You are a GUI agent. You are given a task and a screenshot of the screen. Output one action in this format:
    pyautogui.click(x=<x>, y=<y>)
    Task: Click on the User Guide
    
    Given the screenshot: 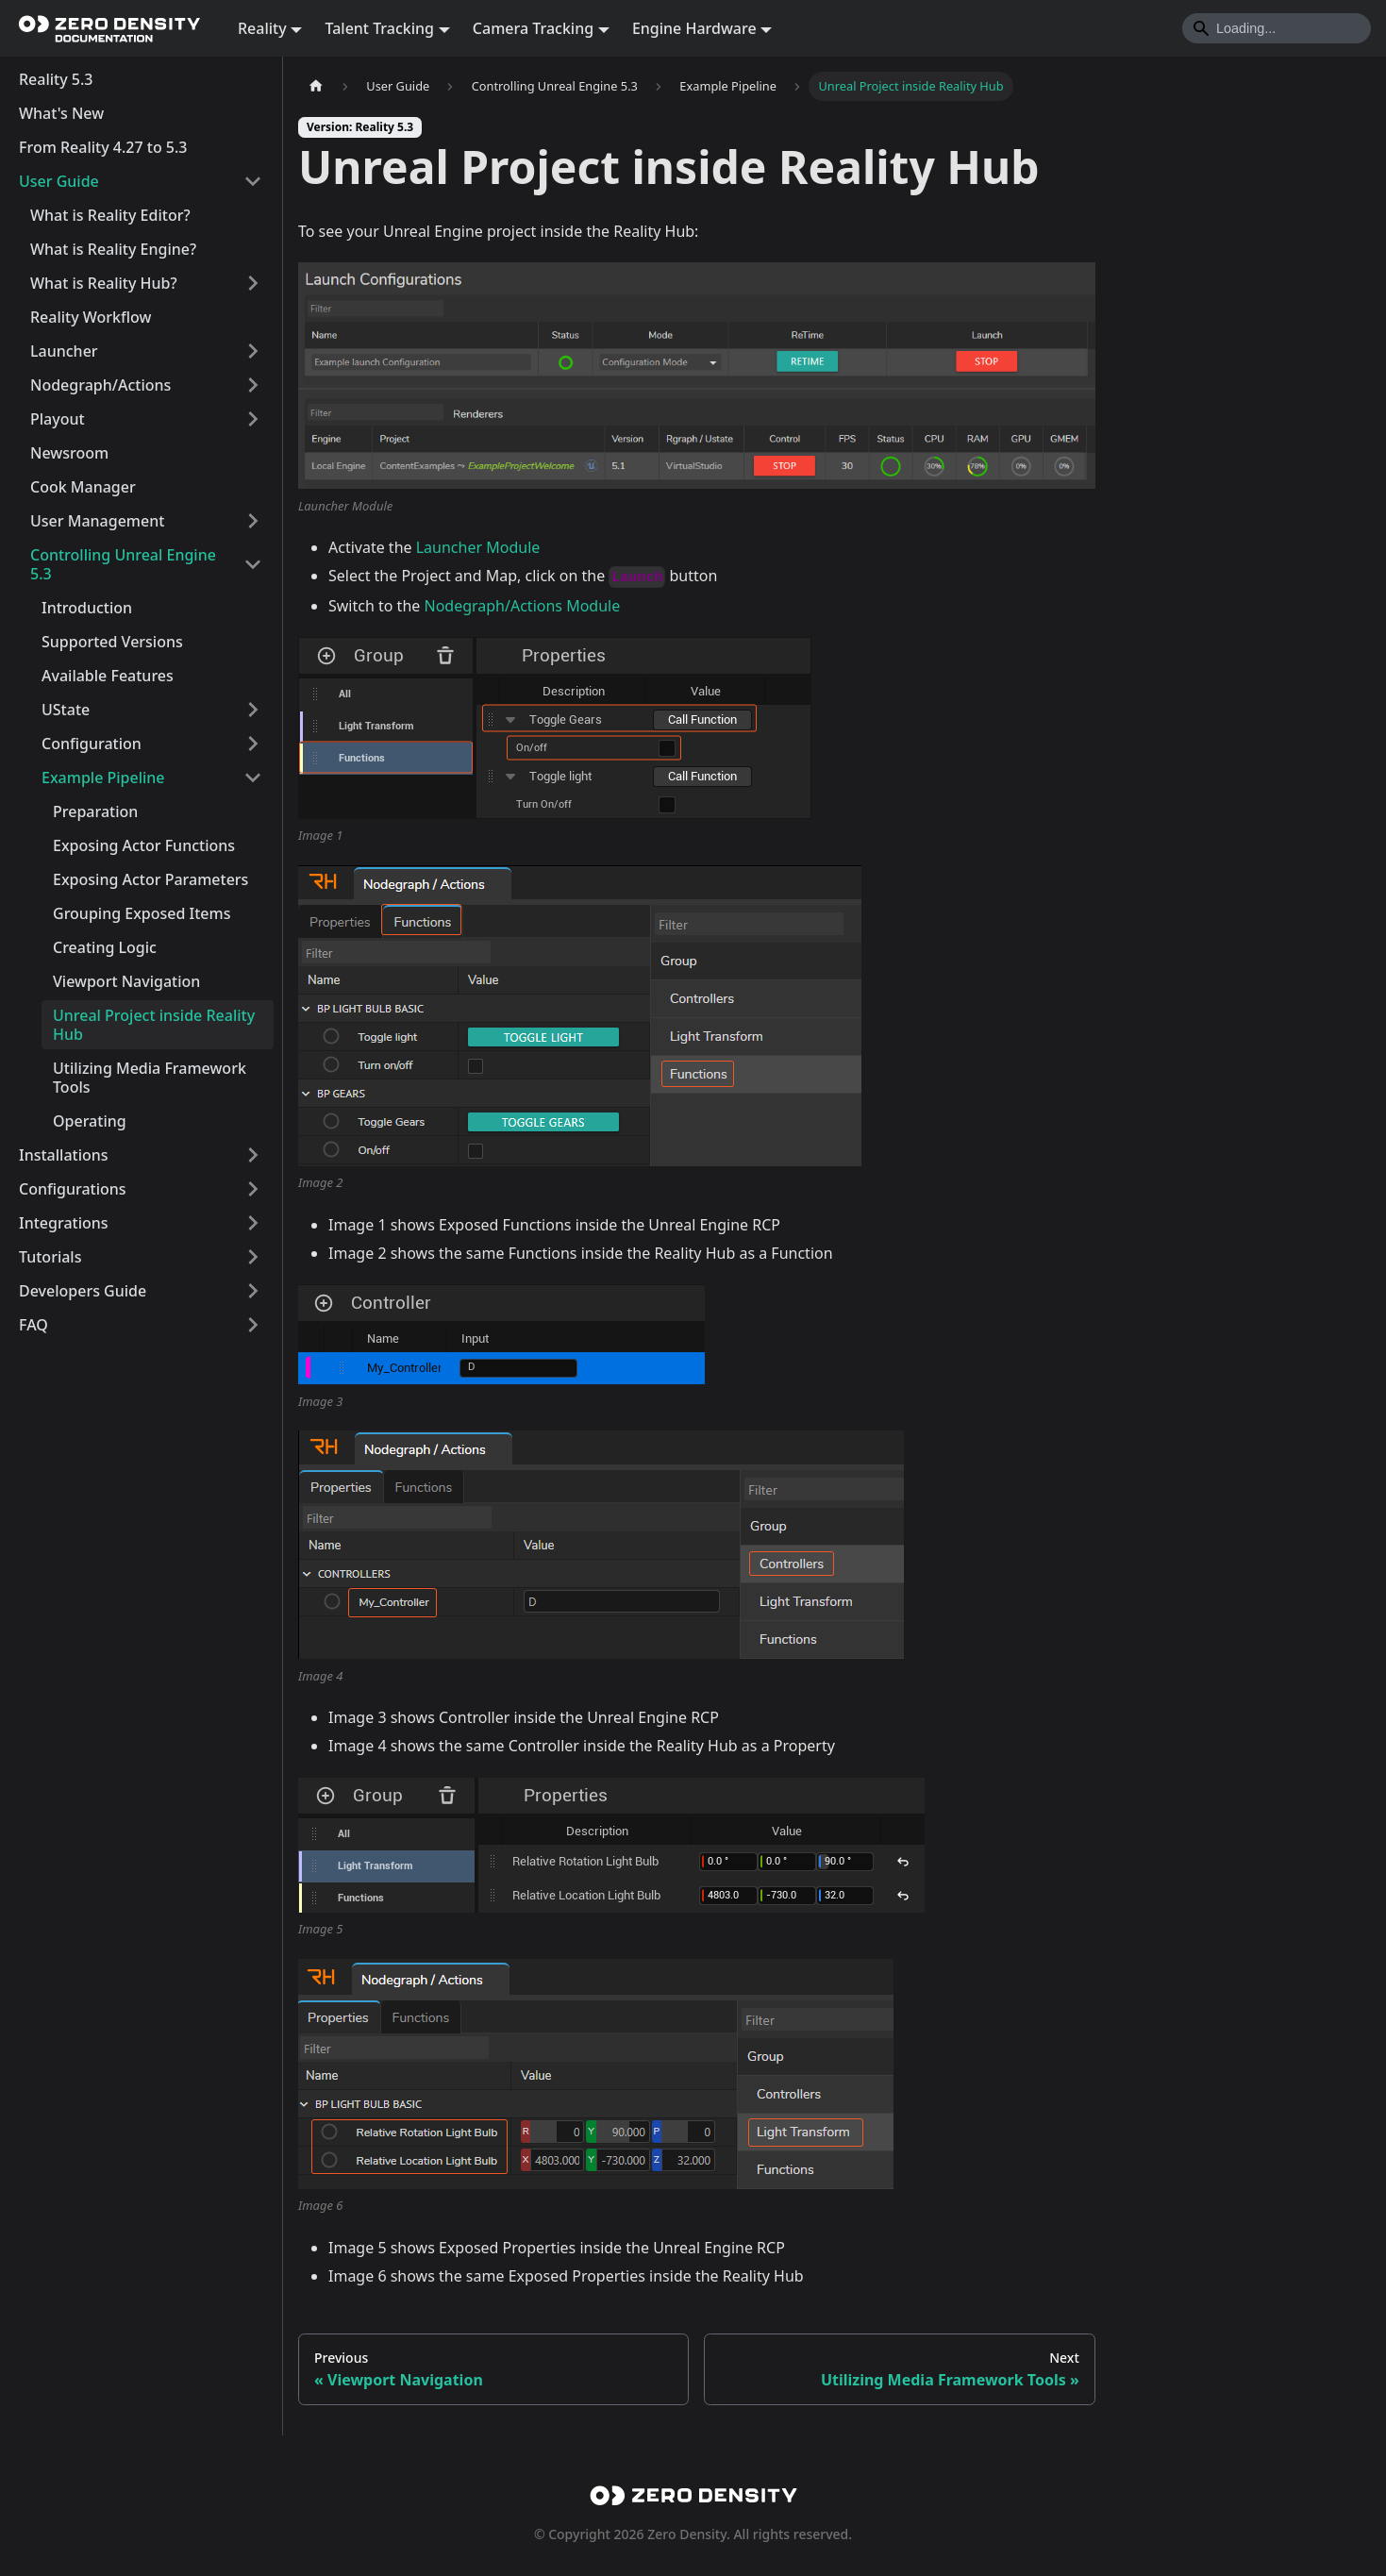 What is the action you would take?
    pyautogui.click(x=59, y=181)
    